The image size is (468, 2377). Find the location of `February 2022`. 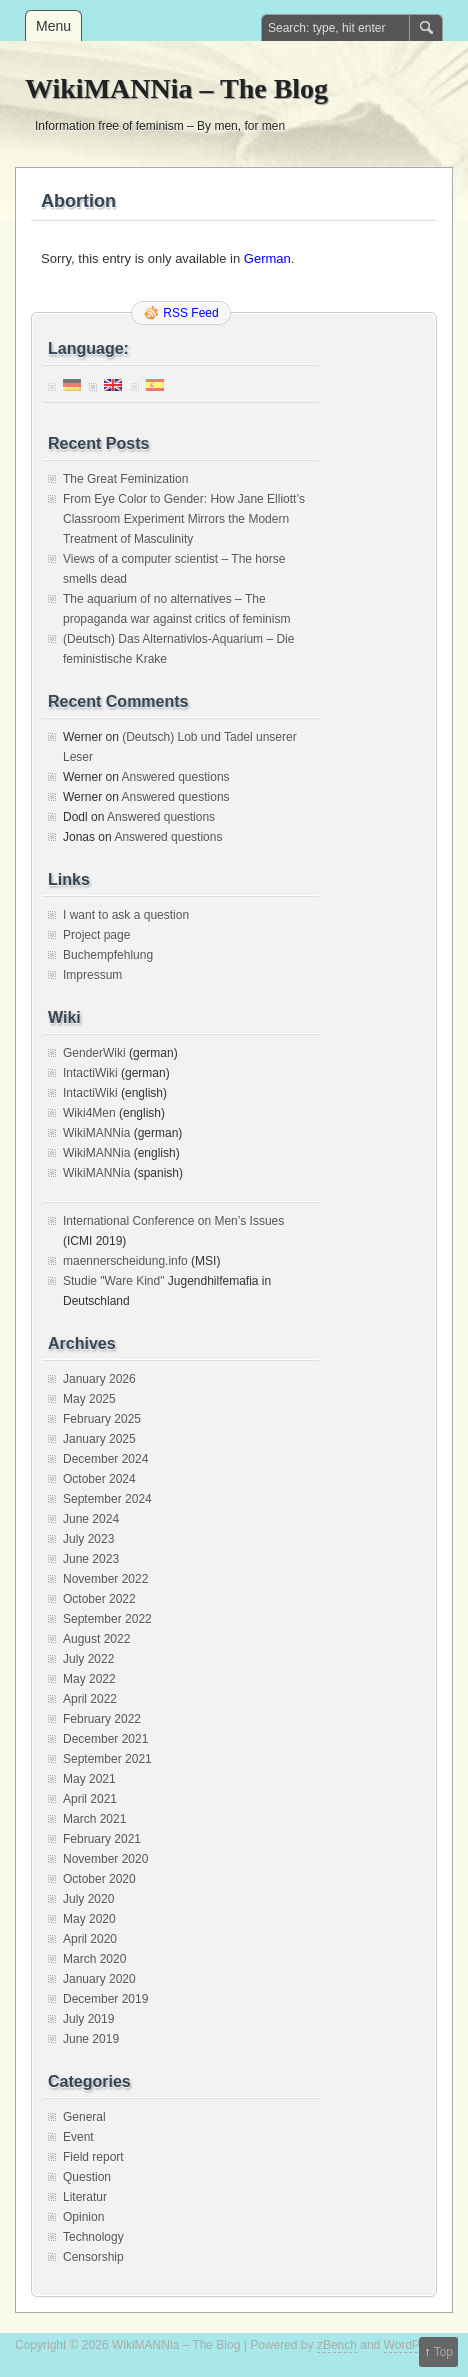

February 2022 is located at coordinates (102, 1719).